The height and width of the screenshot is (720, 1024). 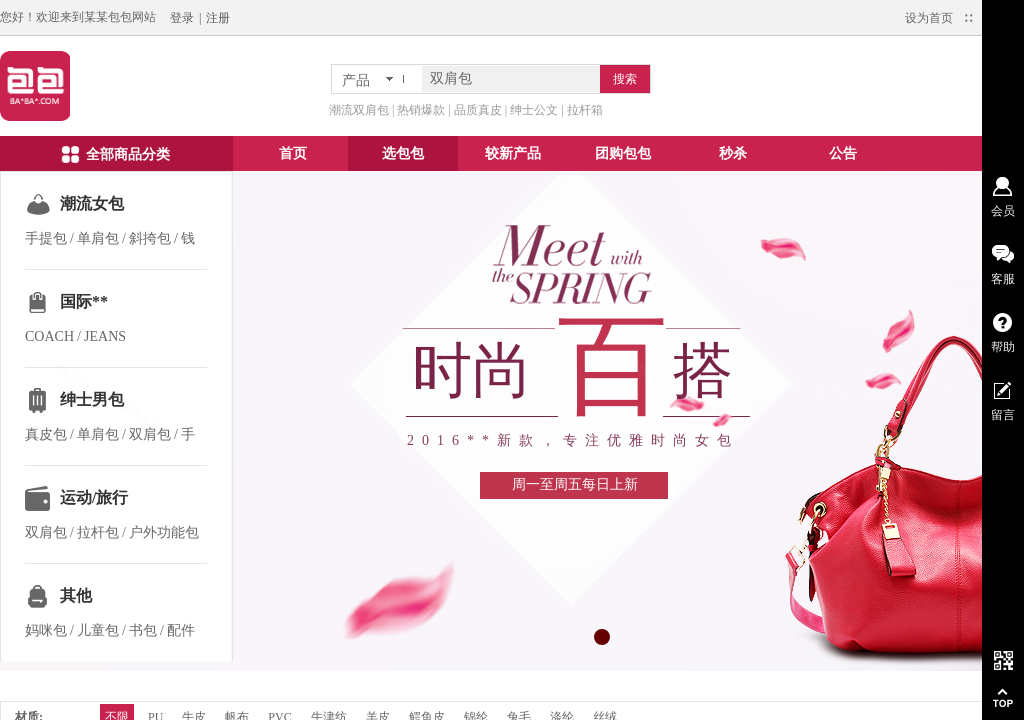 What do you see at coordinates (181, 630) in the screenshot?
I see `配件` at bounding box center [181, 630].